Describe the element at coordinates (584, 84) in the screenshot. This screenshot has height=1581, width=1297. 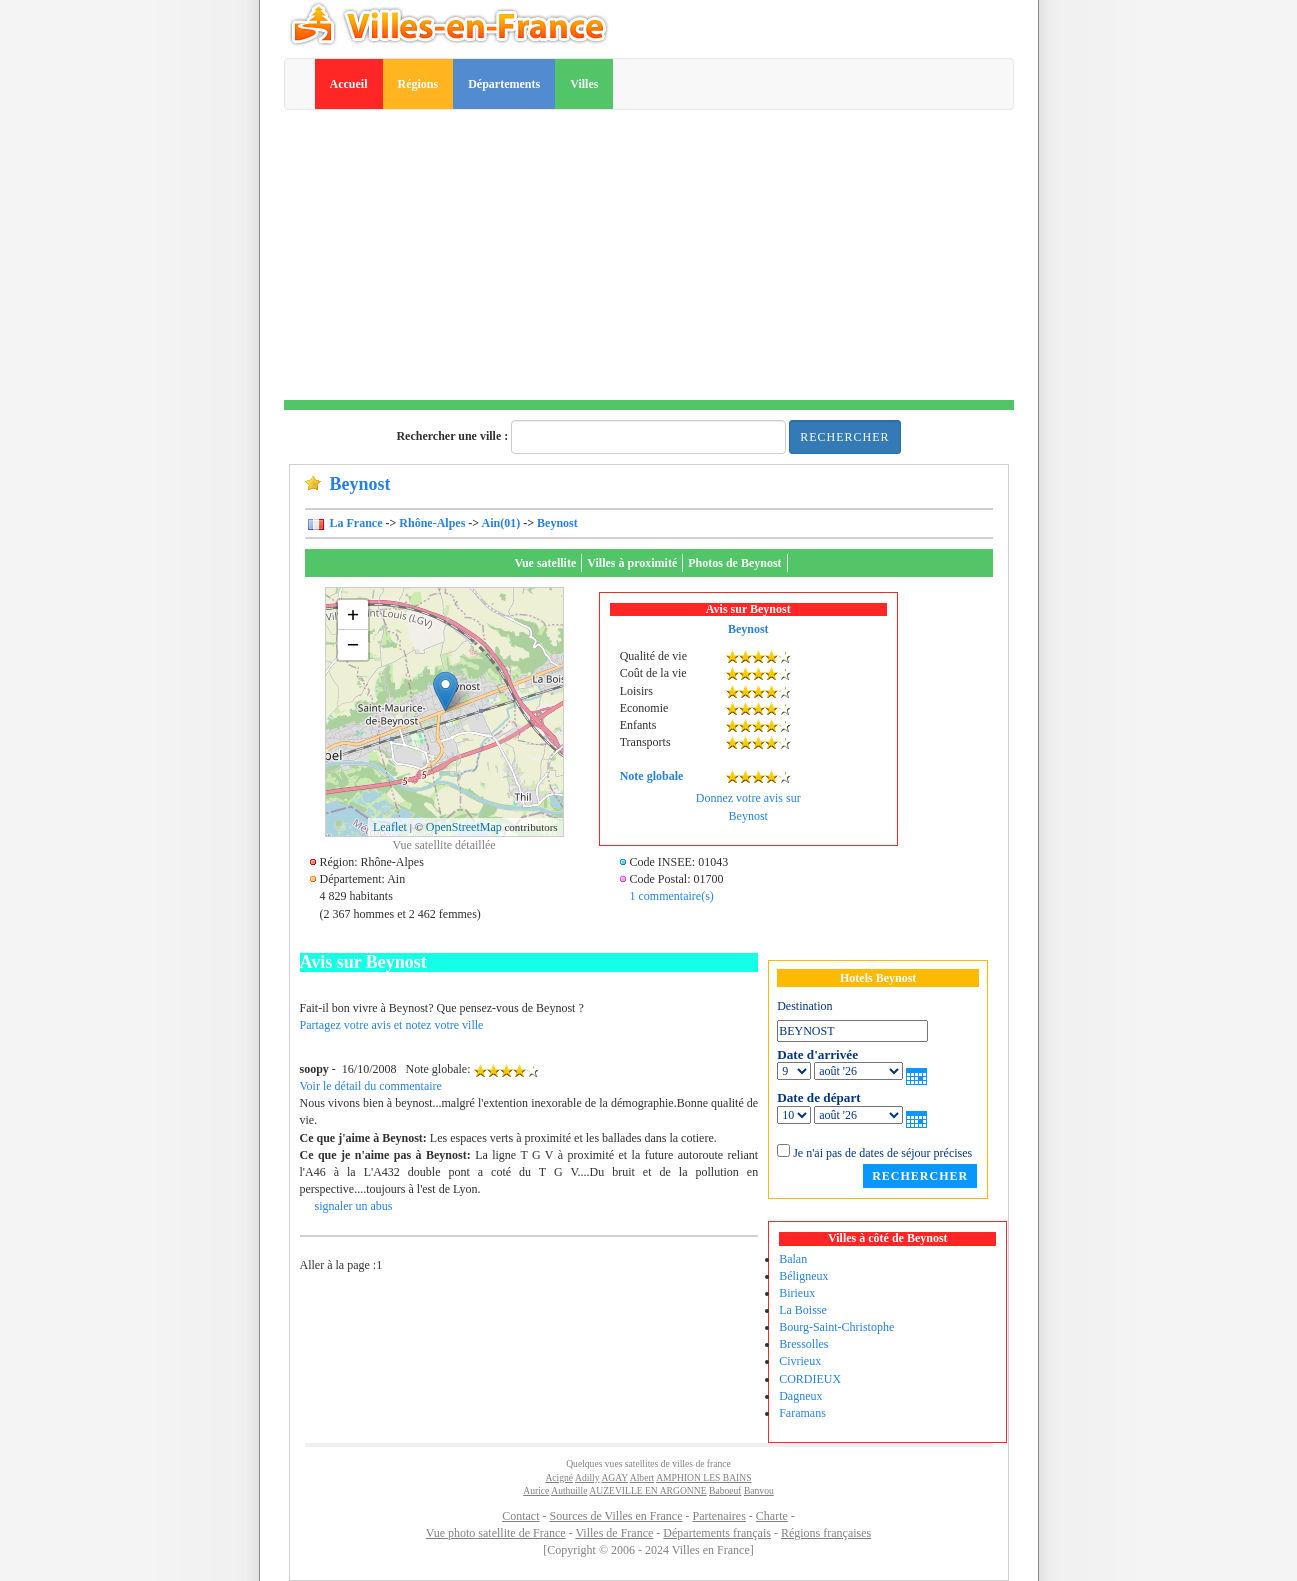
I see `Villes` at that location.